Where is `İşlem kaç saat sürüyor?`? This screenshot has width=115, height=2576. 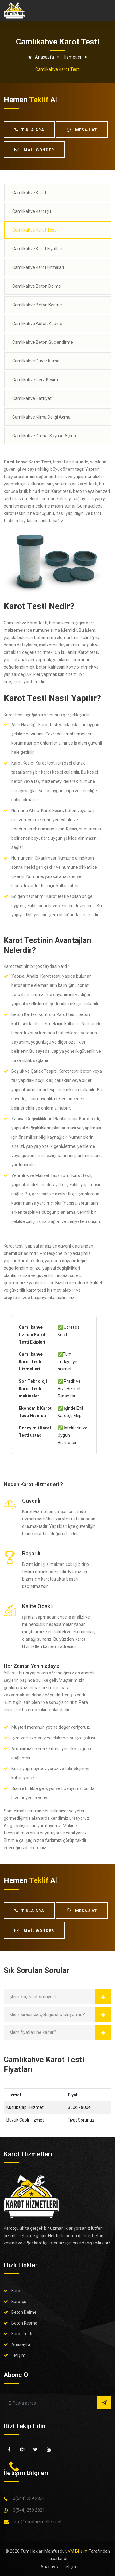
İşlem kaç saat sürüyor? is located at coordinates (32, 1996).